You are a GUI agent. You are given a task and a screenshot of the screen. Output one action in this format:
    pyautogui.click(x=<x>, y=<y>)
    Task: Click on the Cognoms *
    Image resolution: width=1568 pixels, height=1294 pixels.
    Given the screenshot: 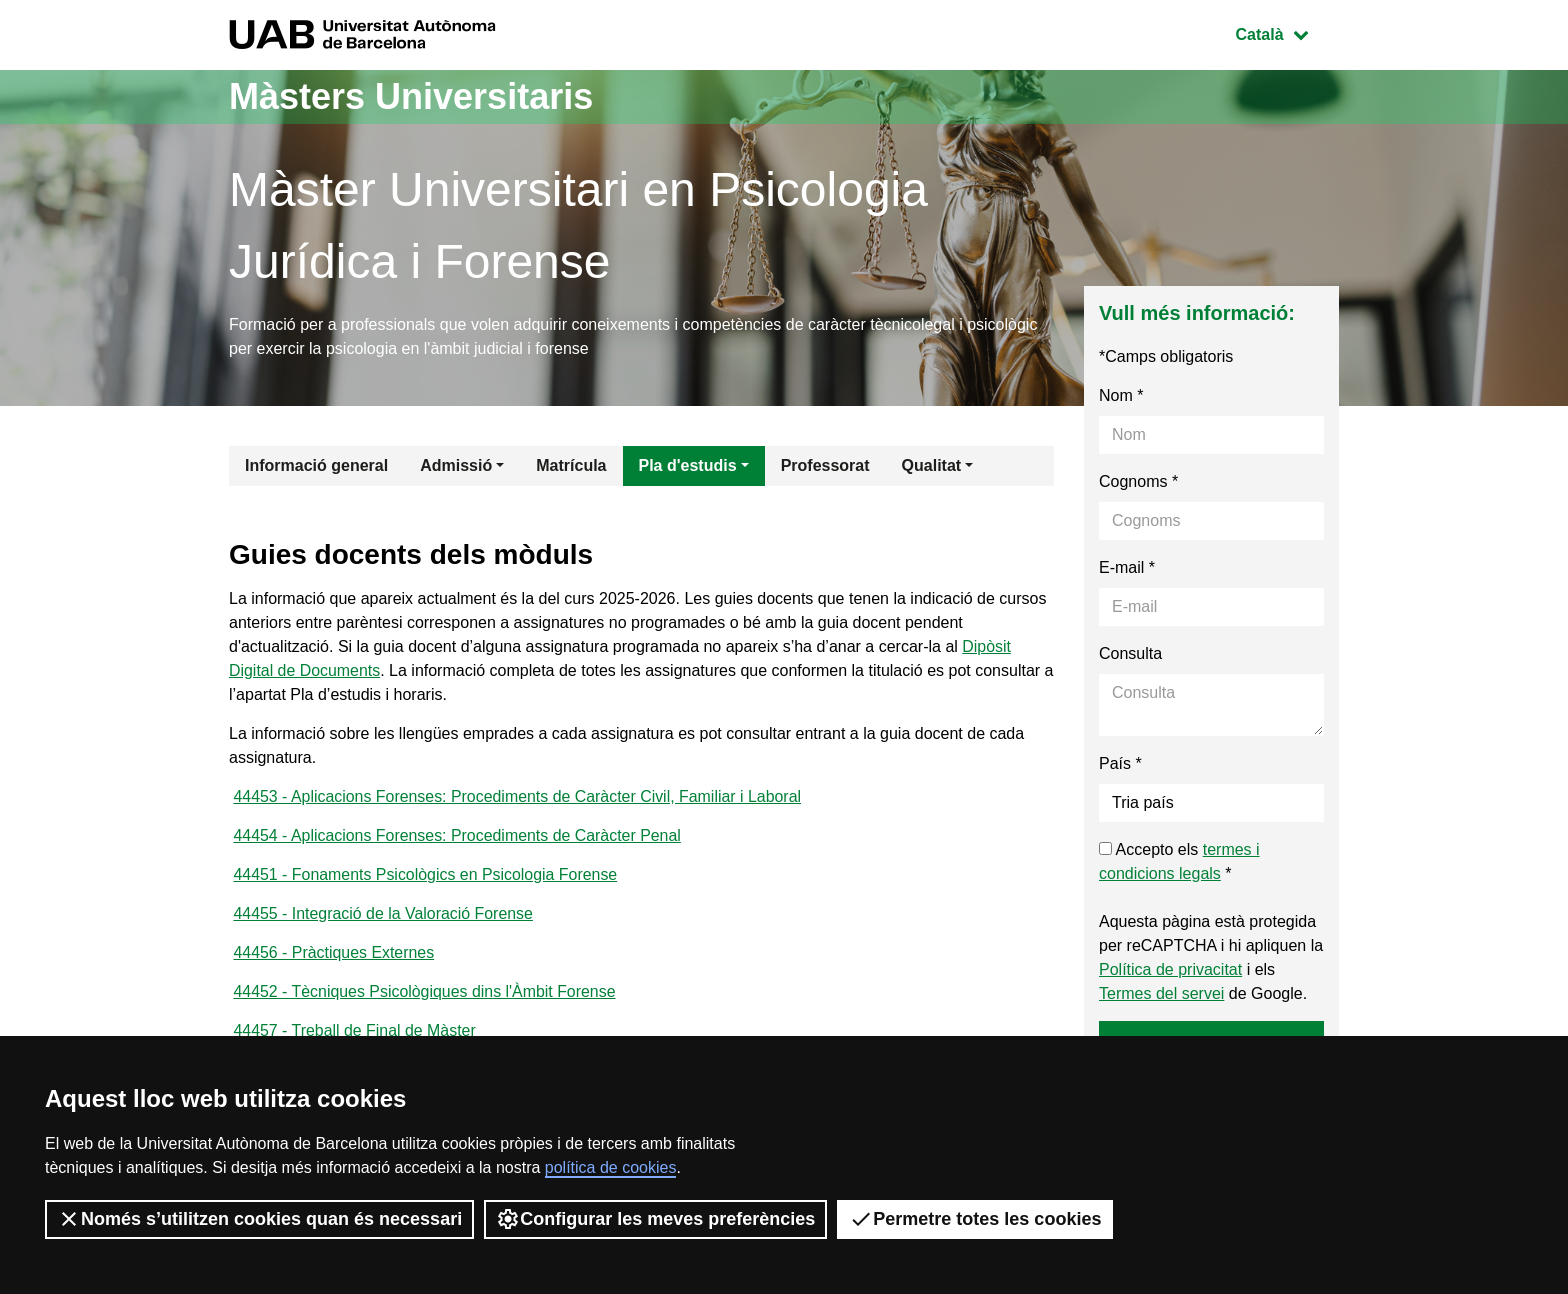 What is the action you would take?
    pyautogui.click(x=1138, y=481)
    